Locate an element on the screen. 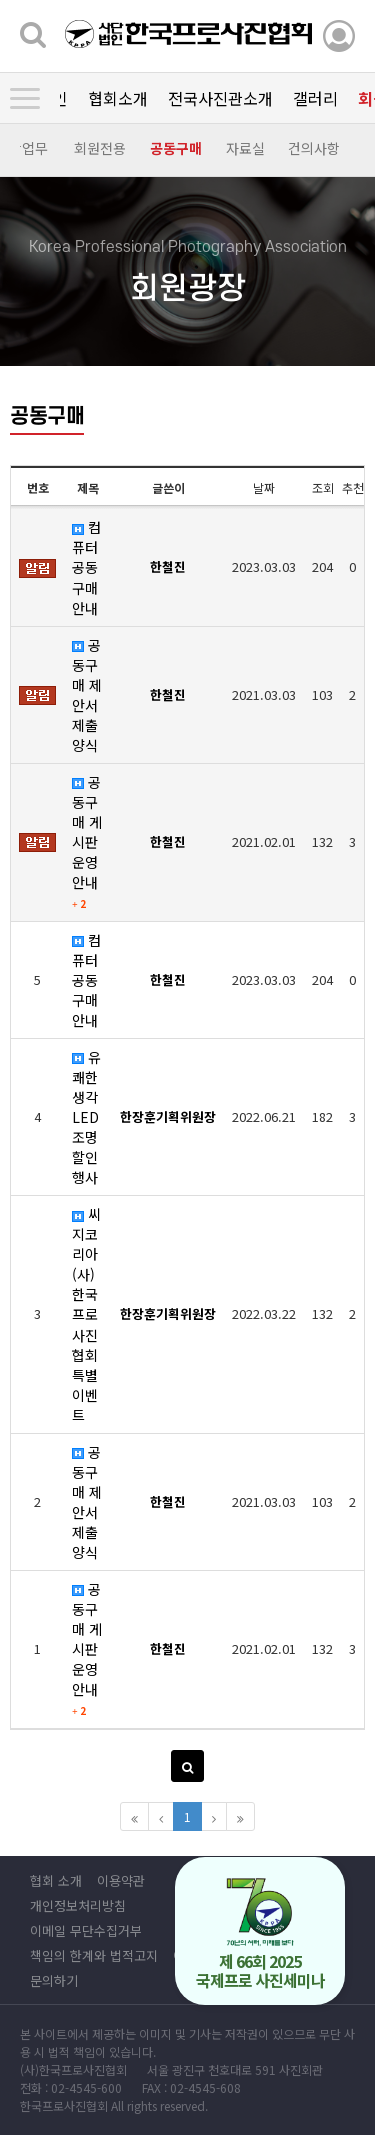 The width and height of the screenshot is (375, 2135). 공동구매 게시판 운영안내 is located at coordinates (87, 841).